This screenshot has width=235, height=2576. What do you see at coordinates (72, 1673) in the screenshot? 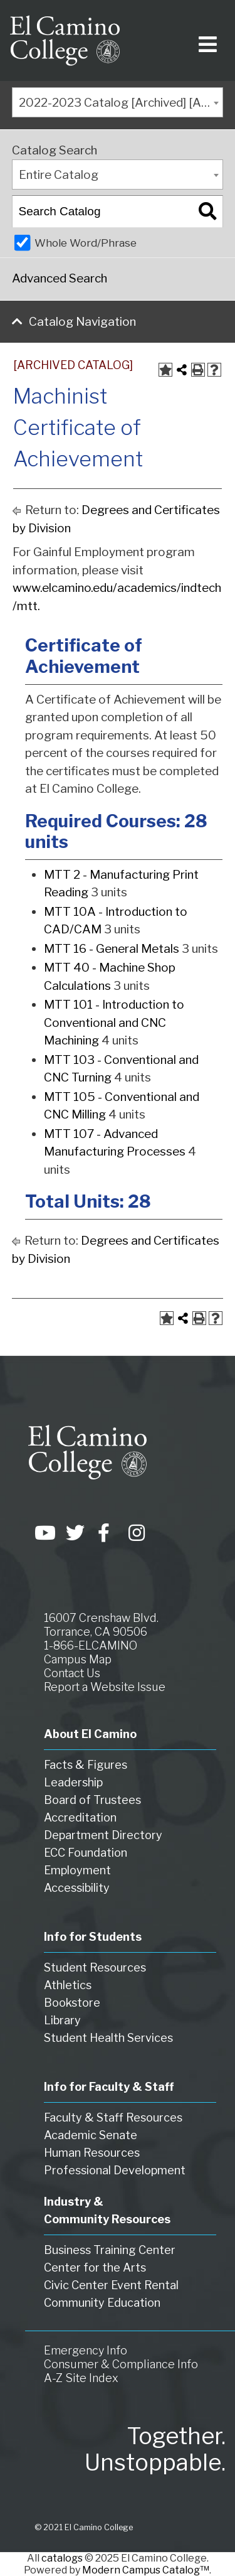
I see `Contact Us` at bounding box center [72, 1673].